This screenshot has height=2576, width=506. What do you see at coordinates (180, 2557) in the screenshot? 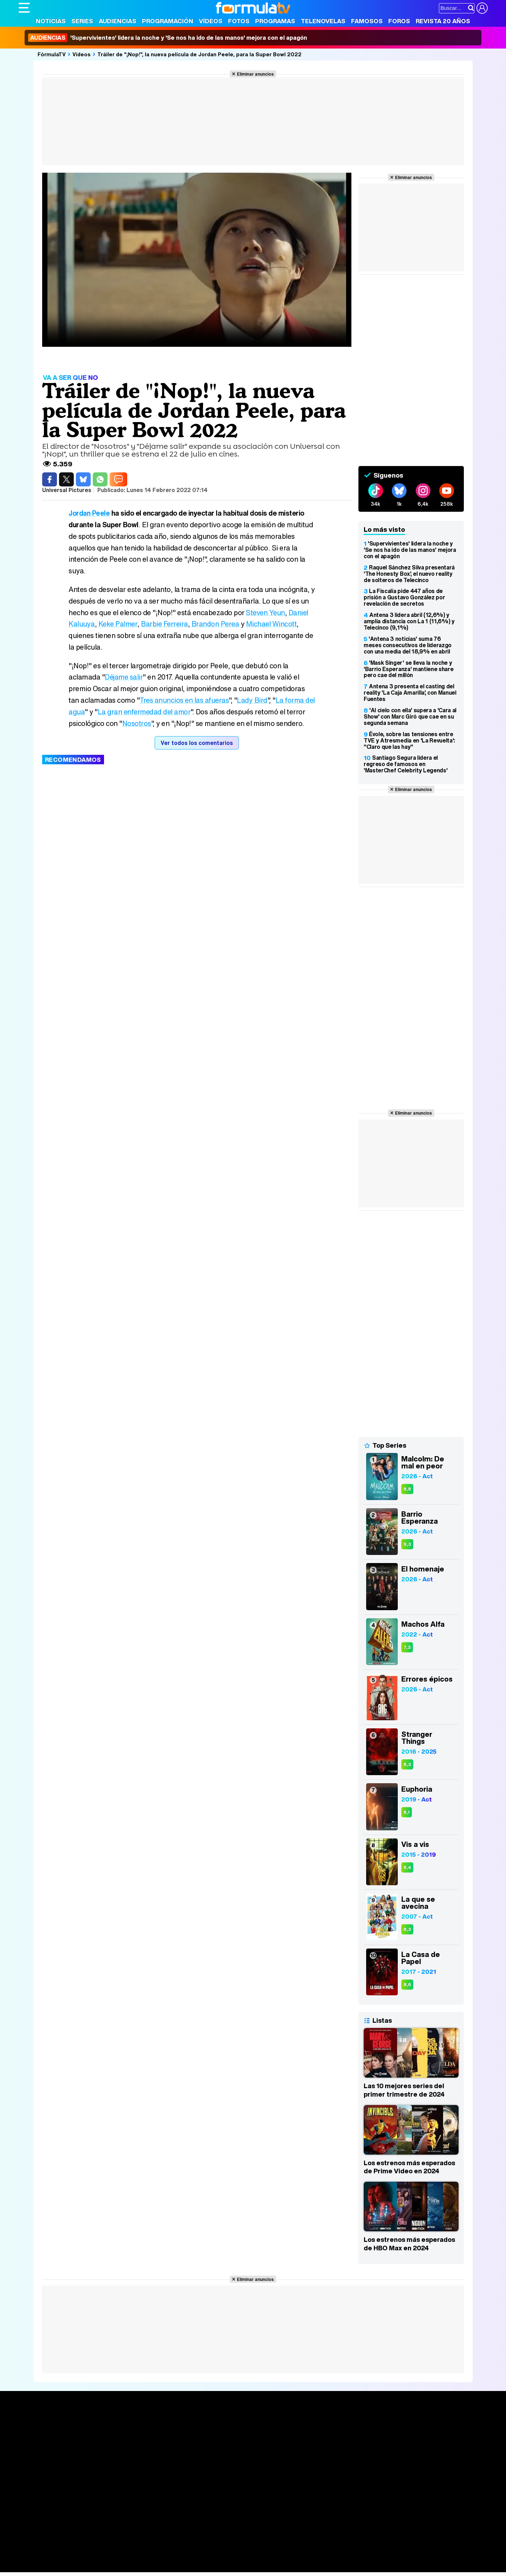
I see `Cocina` at bounding box center [180, 2557].